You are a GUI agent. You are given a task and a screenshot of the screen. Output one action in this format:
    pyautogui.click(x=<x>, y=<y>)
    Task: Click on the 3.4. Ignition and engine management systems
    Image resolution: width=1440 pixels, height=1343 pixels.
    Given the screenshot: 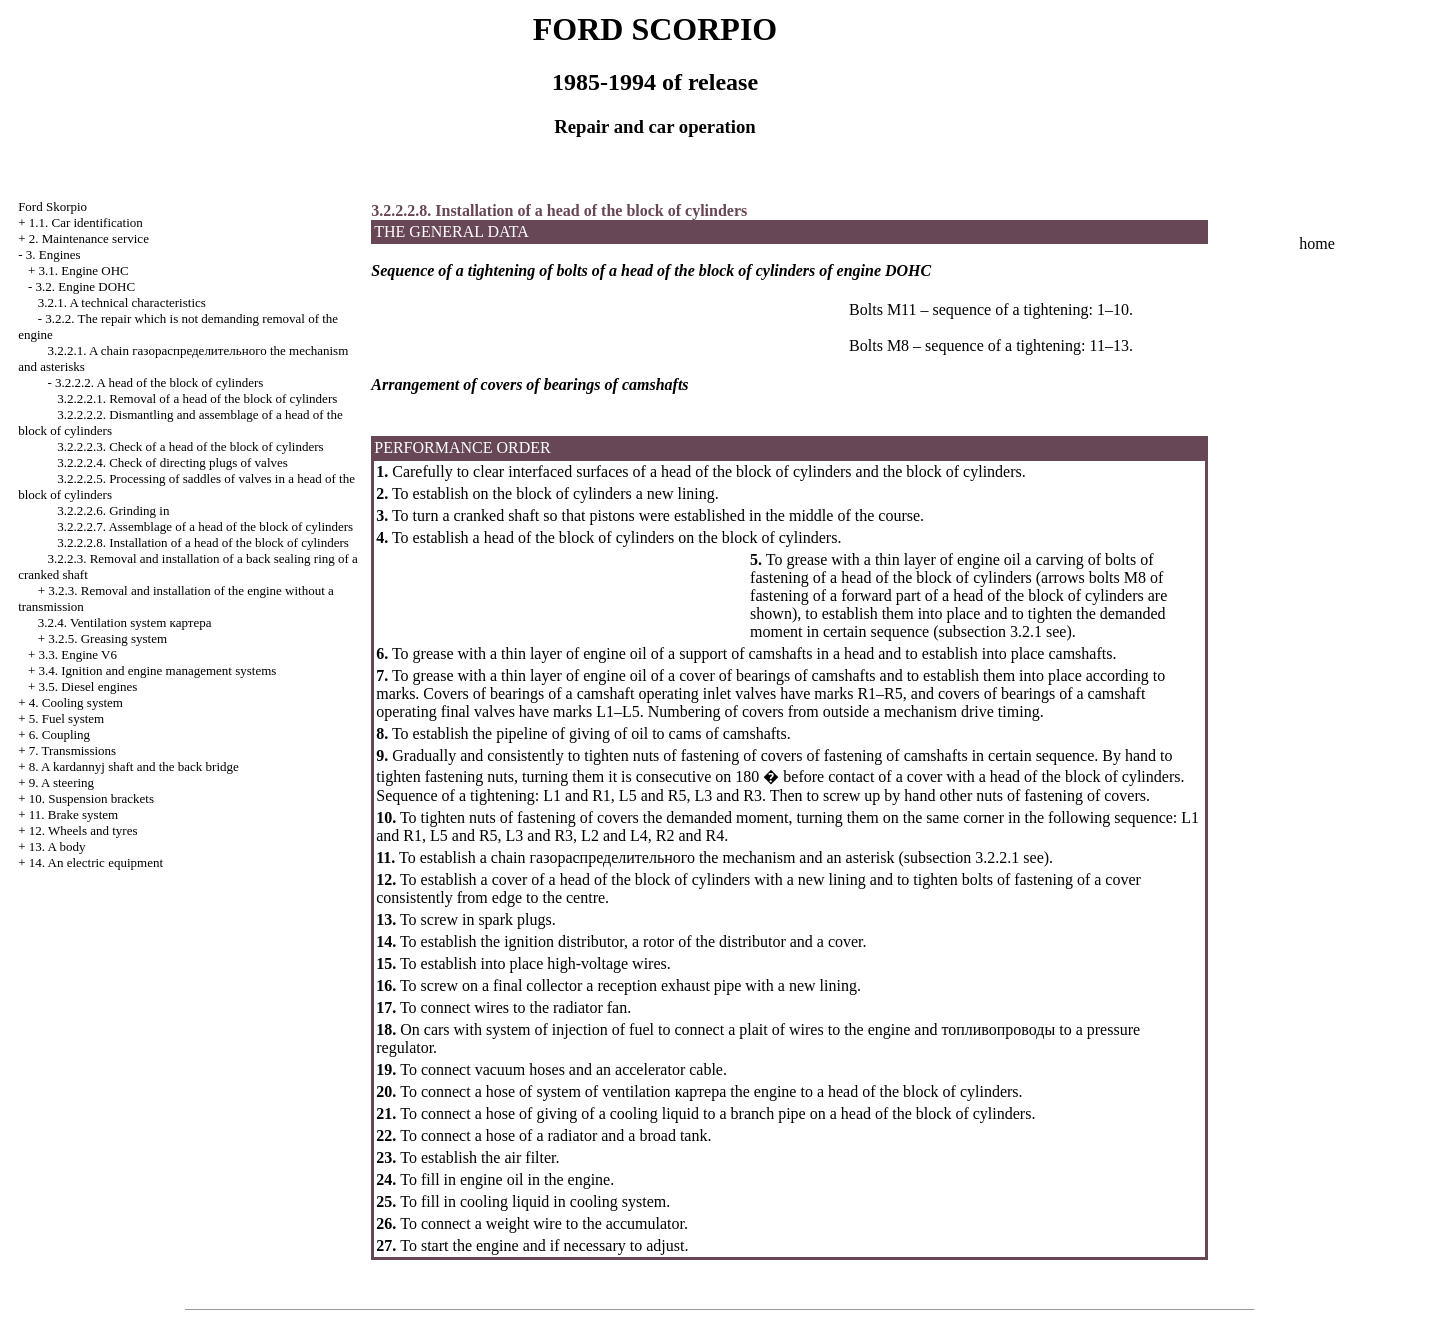 What is the action you would take?
    pyautogui.click(x=157, y=670)
    